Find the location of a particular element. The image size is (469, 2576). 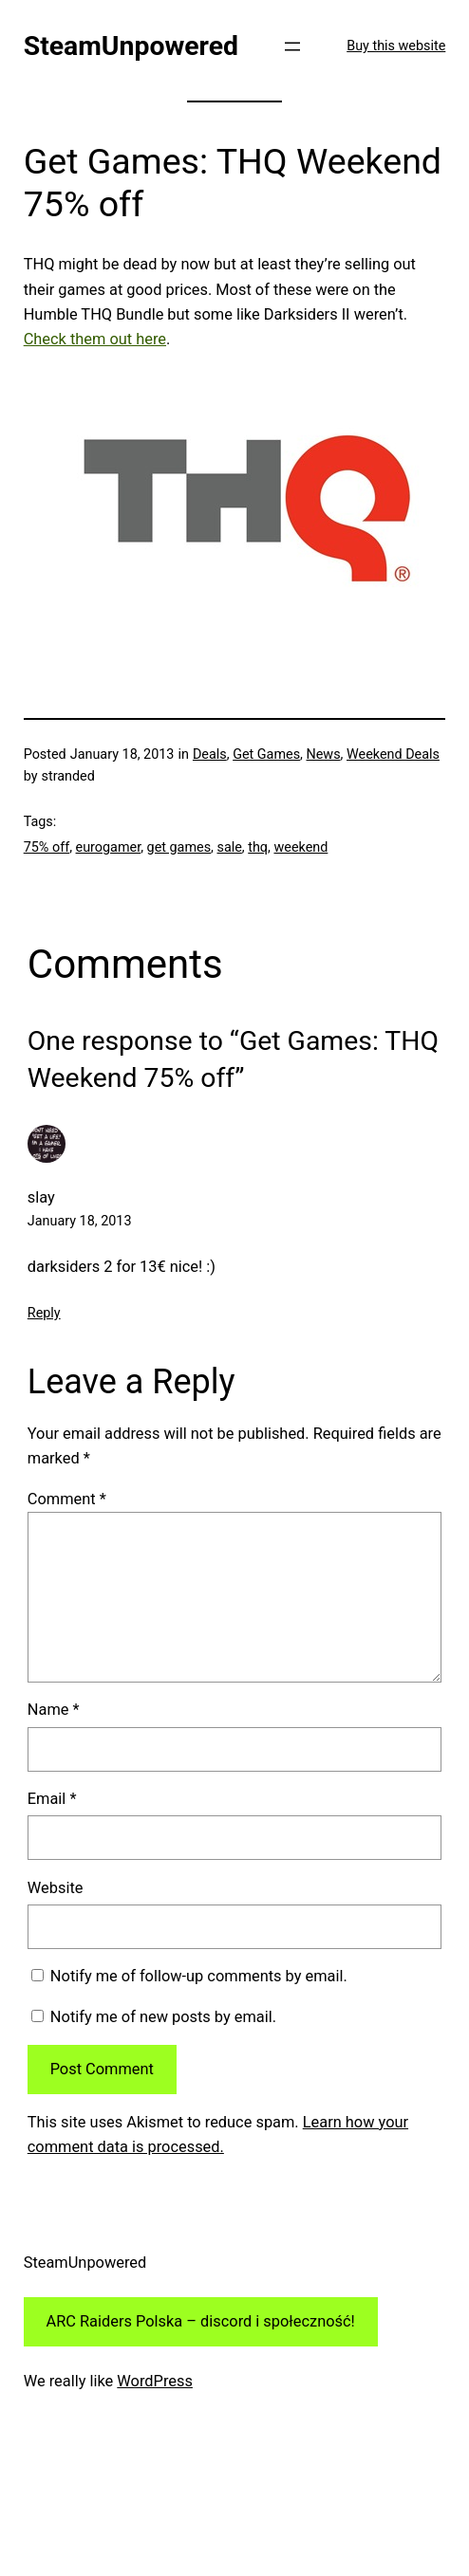

WordPress is located at coordinates (155, 2381).